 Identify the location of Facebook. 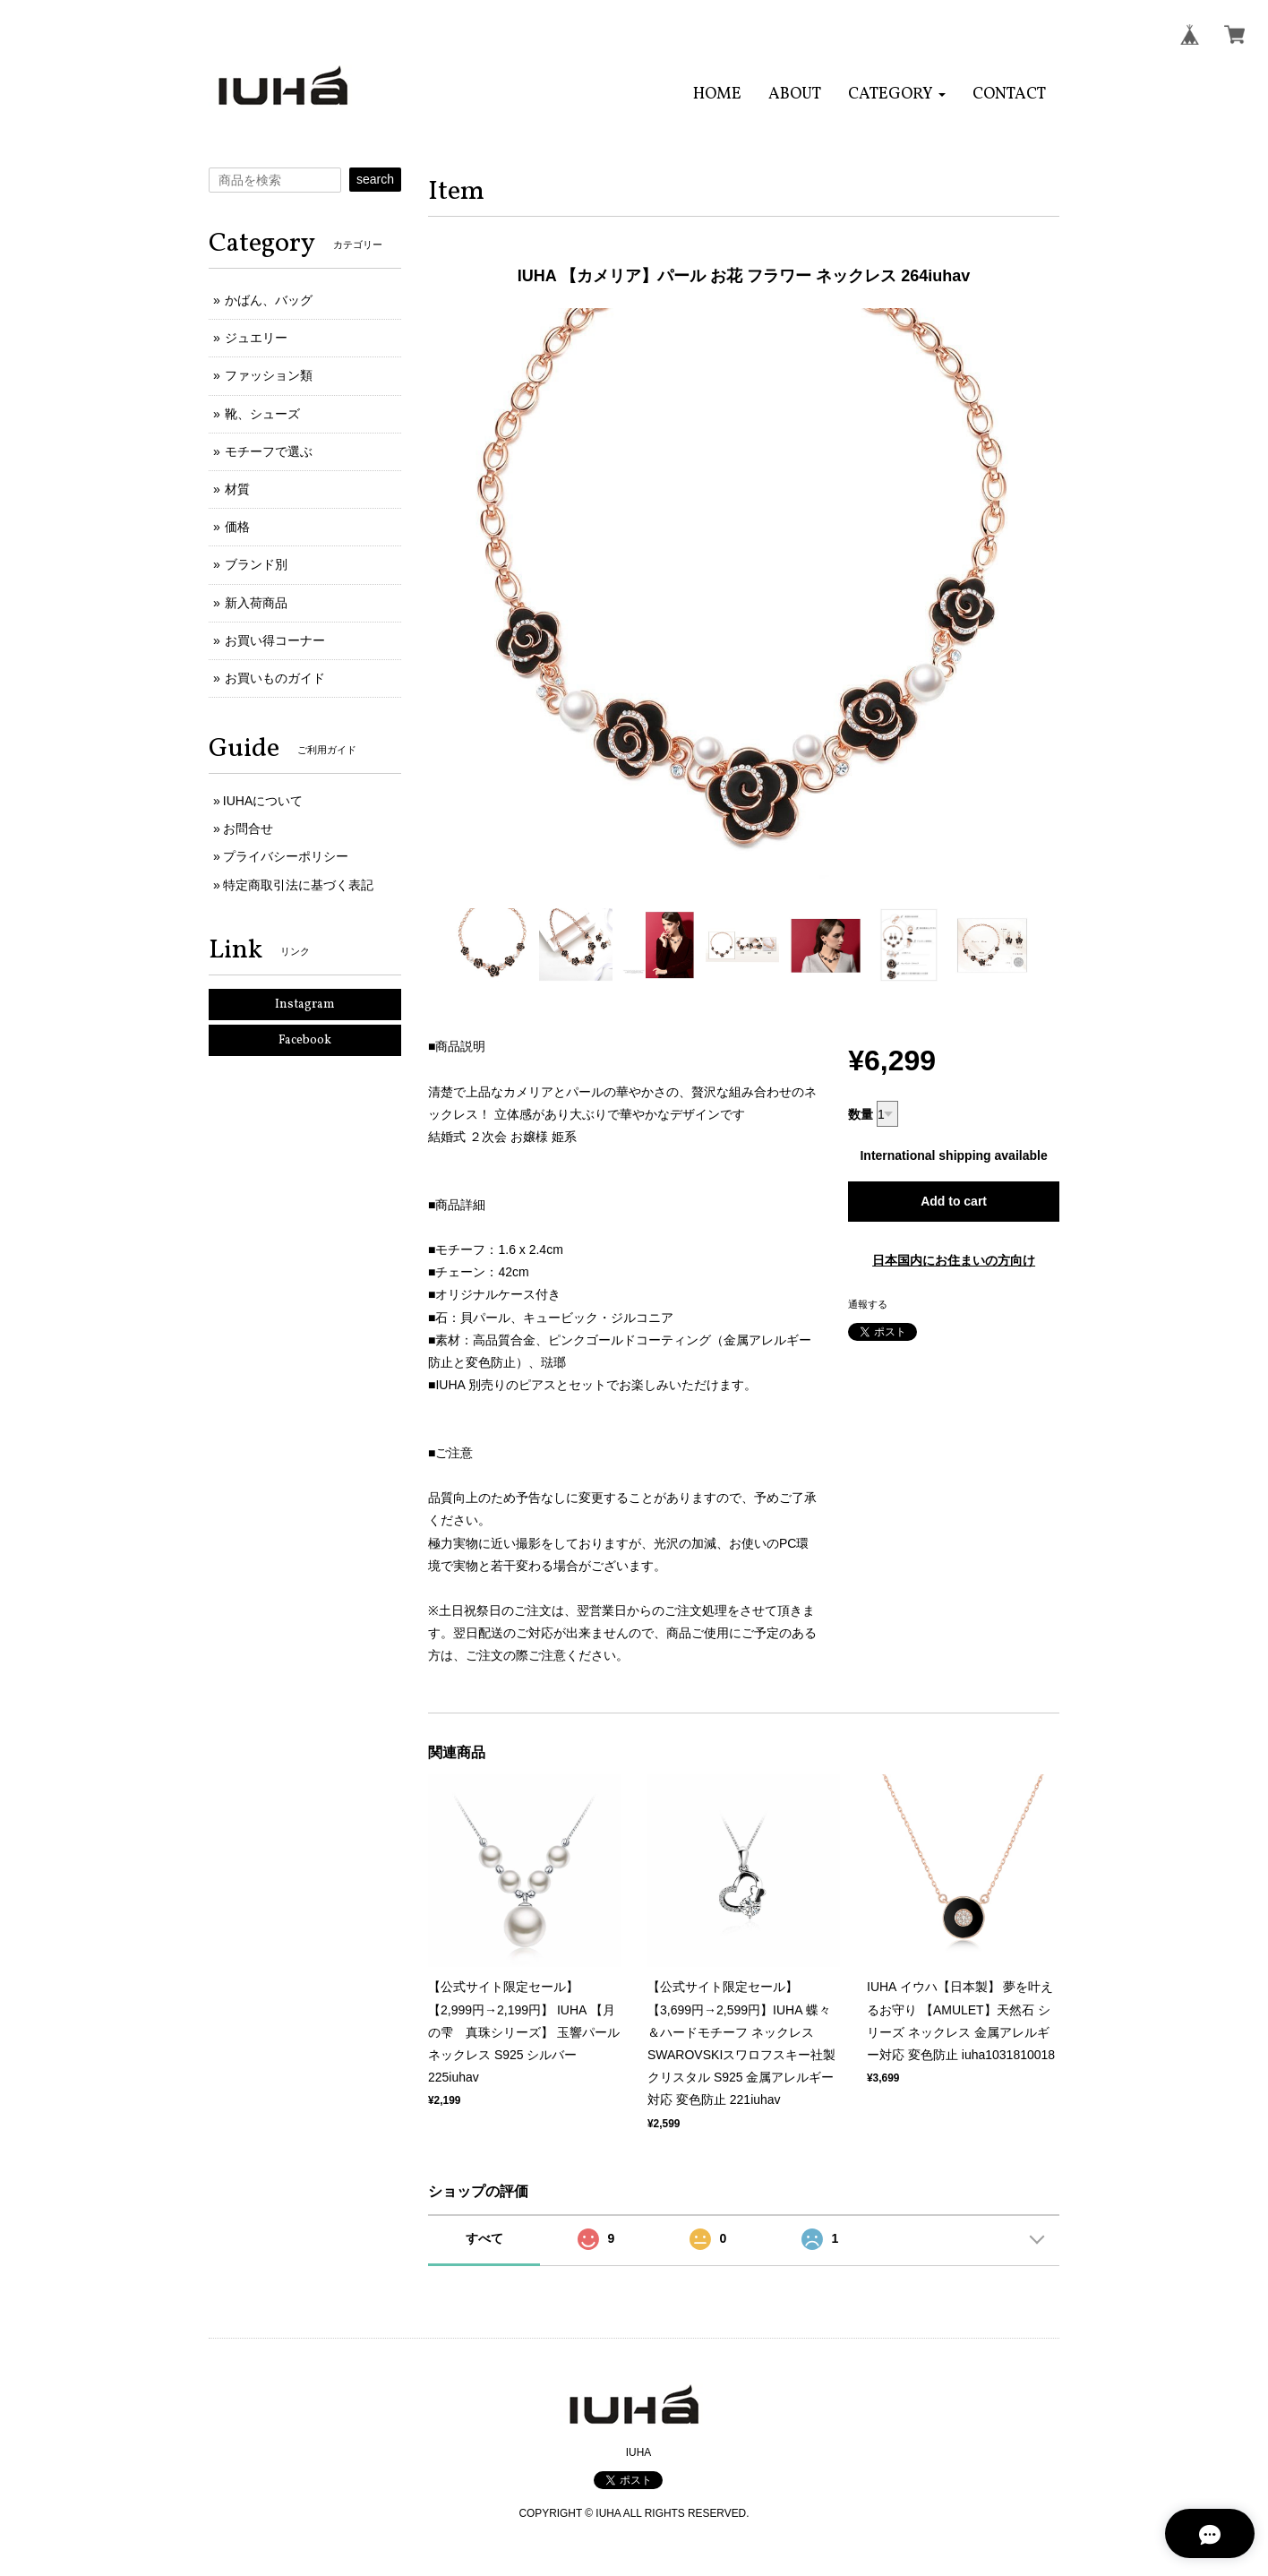
(304, 1040).